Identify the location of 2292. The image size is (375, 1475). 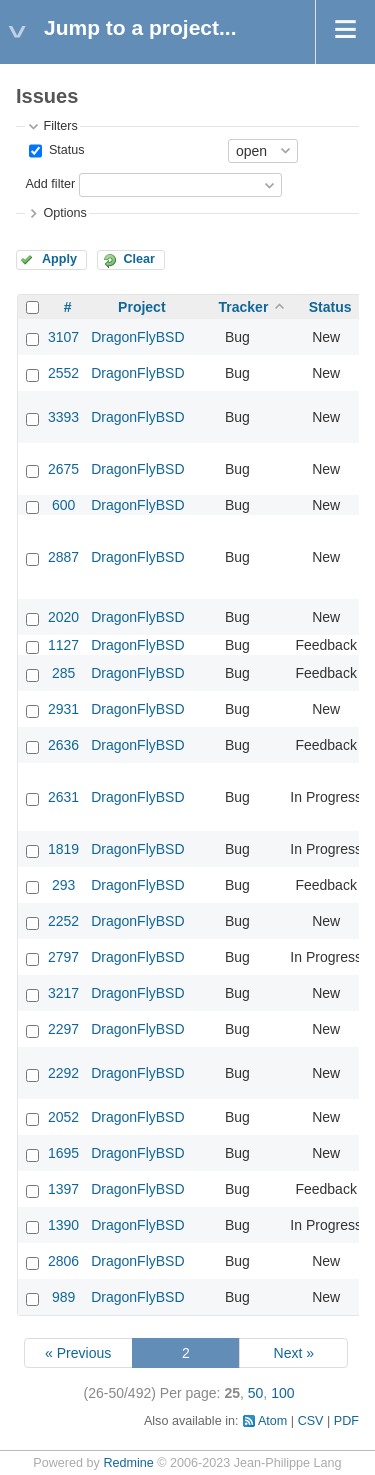
(63, 1073).